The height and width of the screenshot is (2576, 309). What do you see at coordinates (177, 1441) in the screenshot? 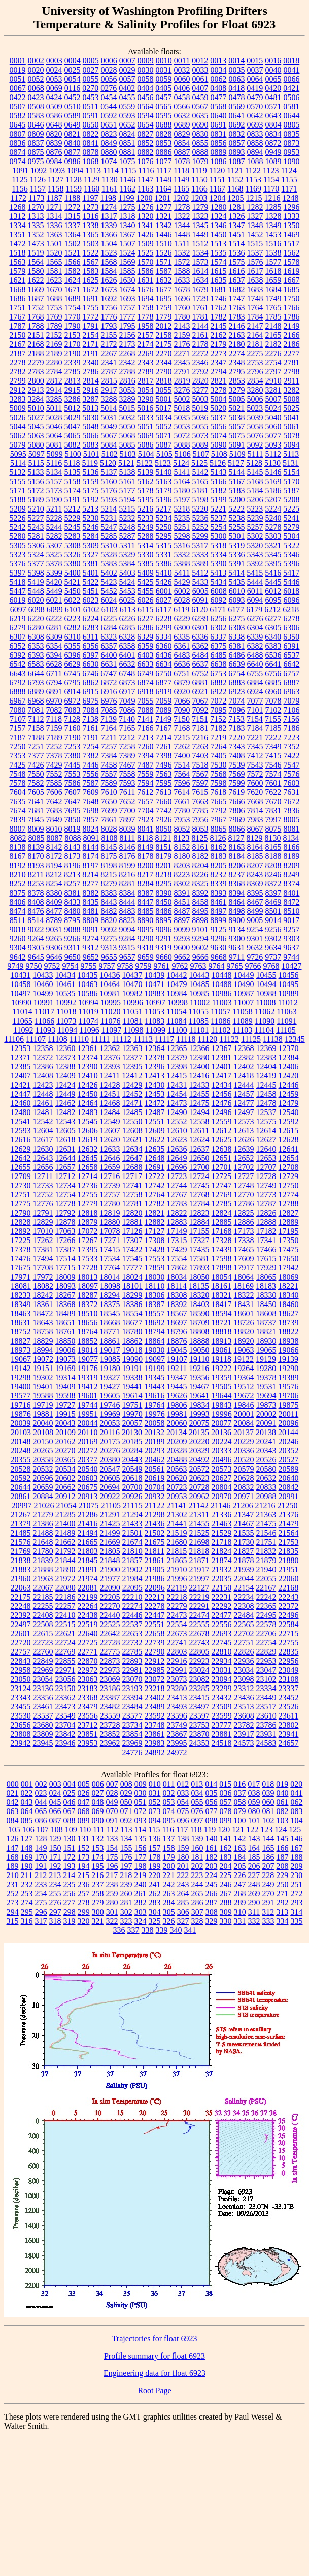
I see `20209` at bounding box center [177, 1441].